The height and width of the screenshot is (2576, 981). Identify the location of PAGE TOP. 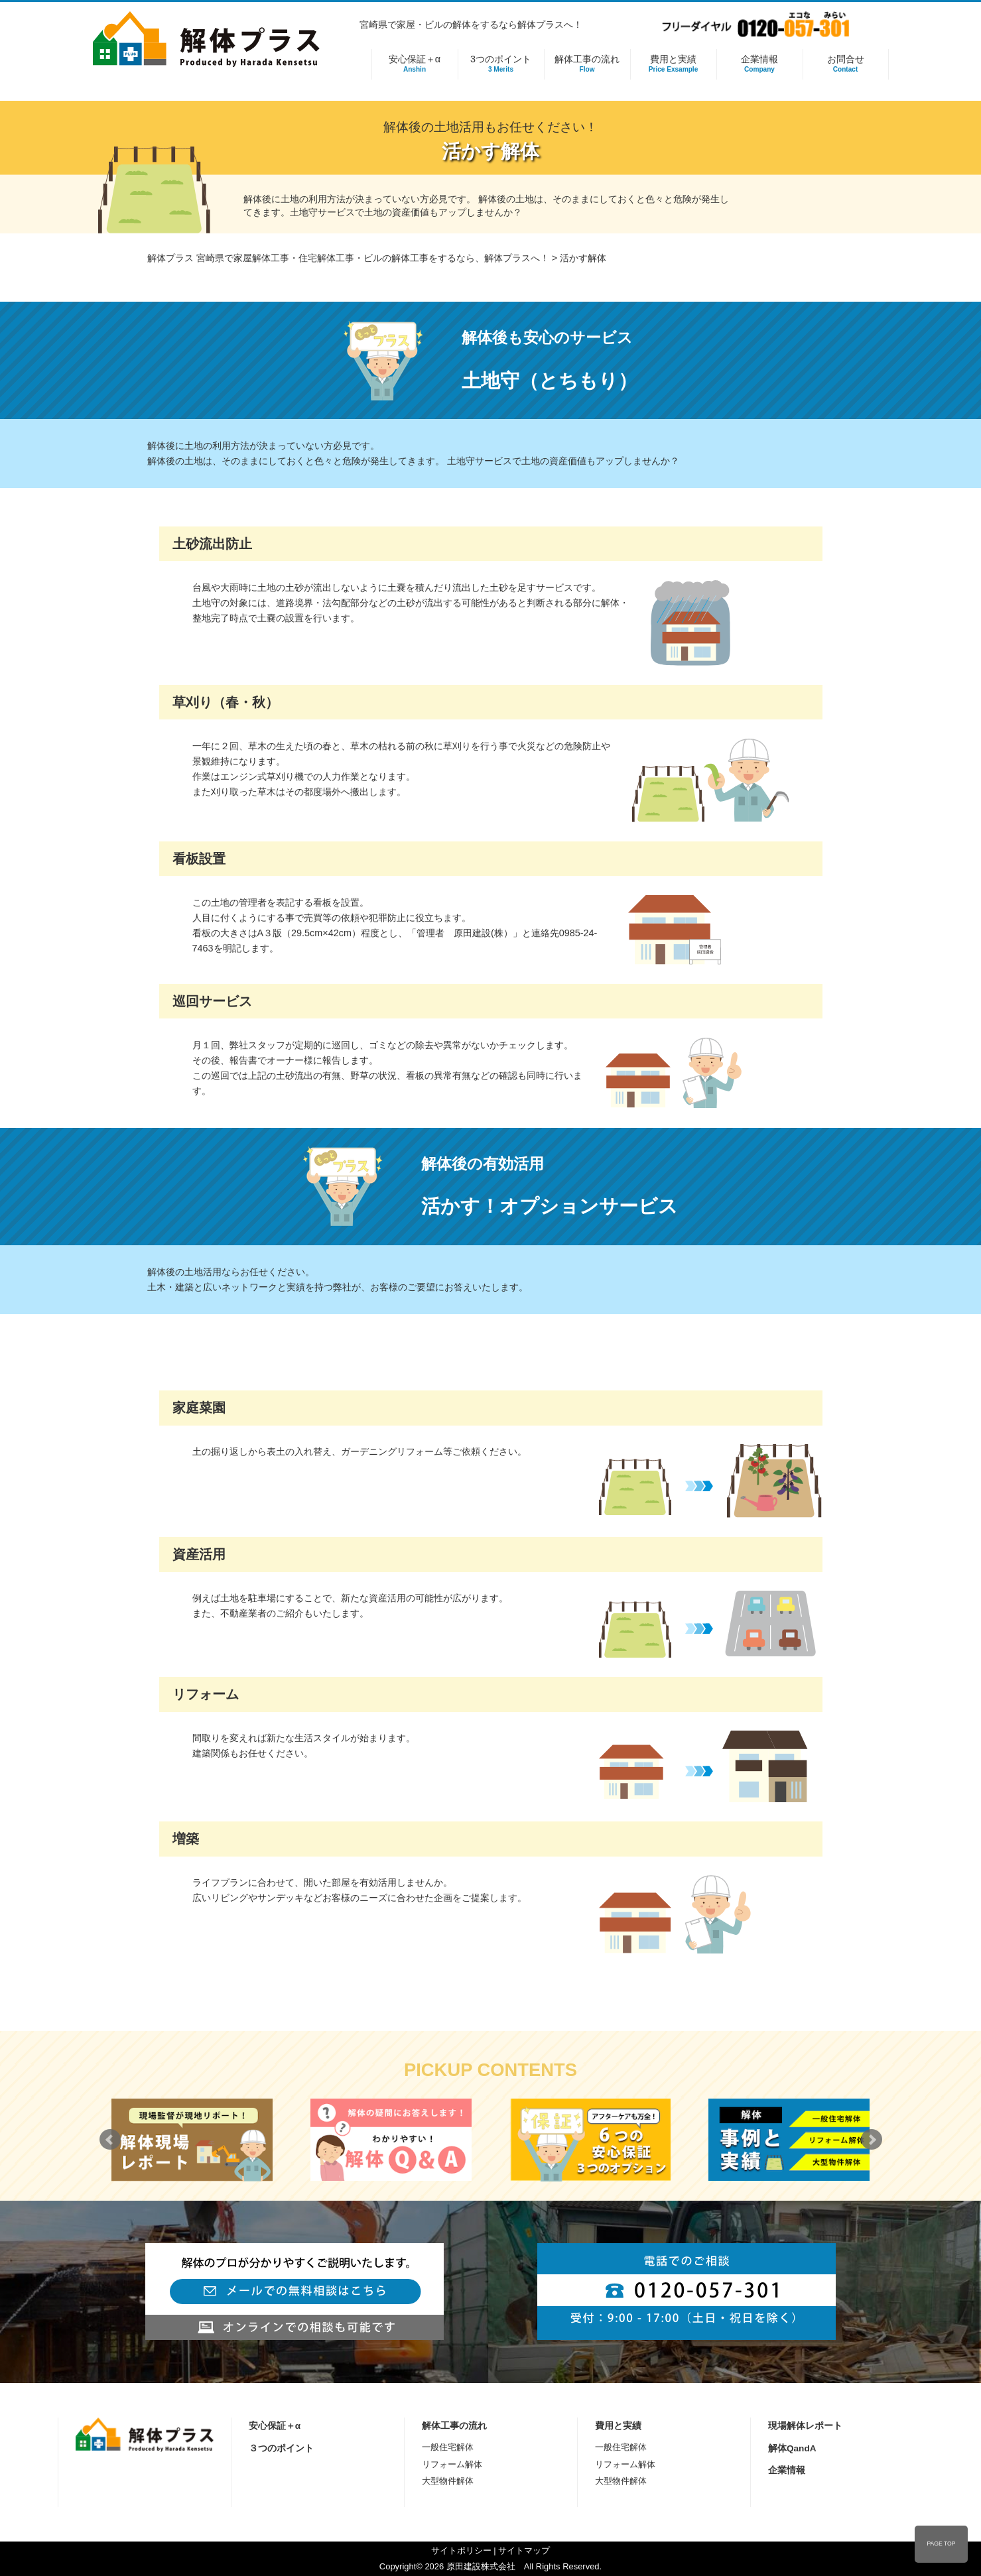
(941, 2543).